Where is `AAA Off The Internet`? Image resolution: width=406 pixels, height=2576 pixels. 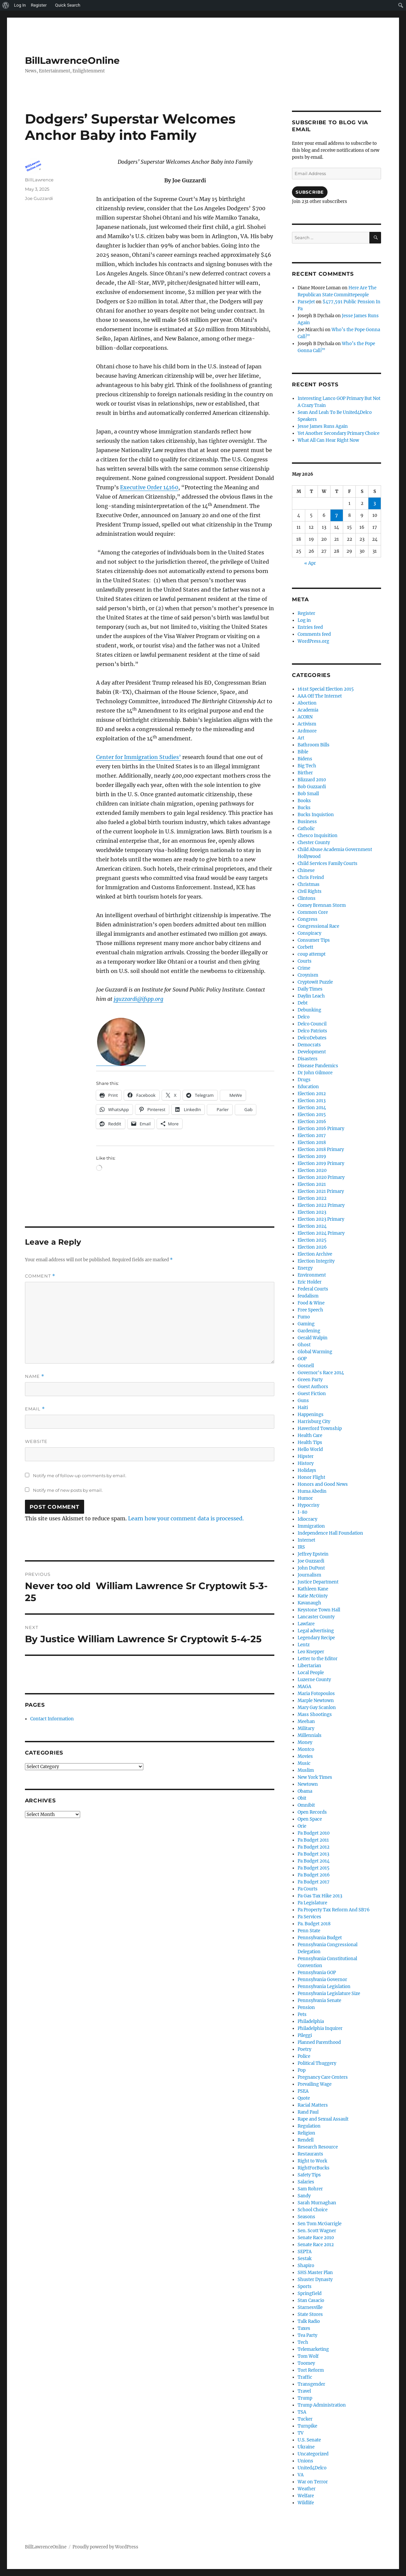 AAA Off The Internet is located at coordinates (320, 696).